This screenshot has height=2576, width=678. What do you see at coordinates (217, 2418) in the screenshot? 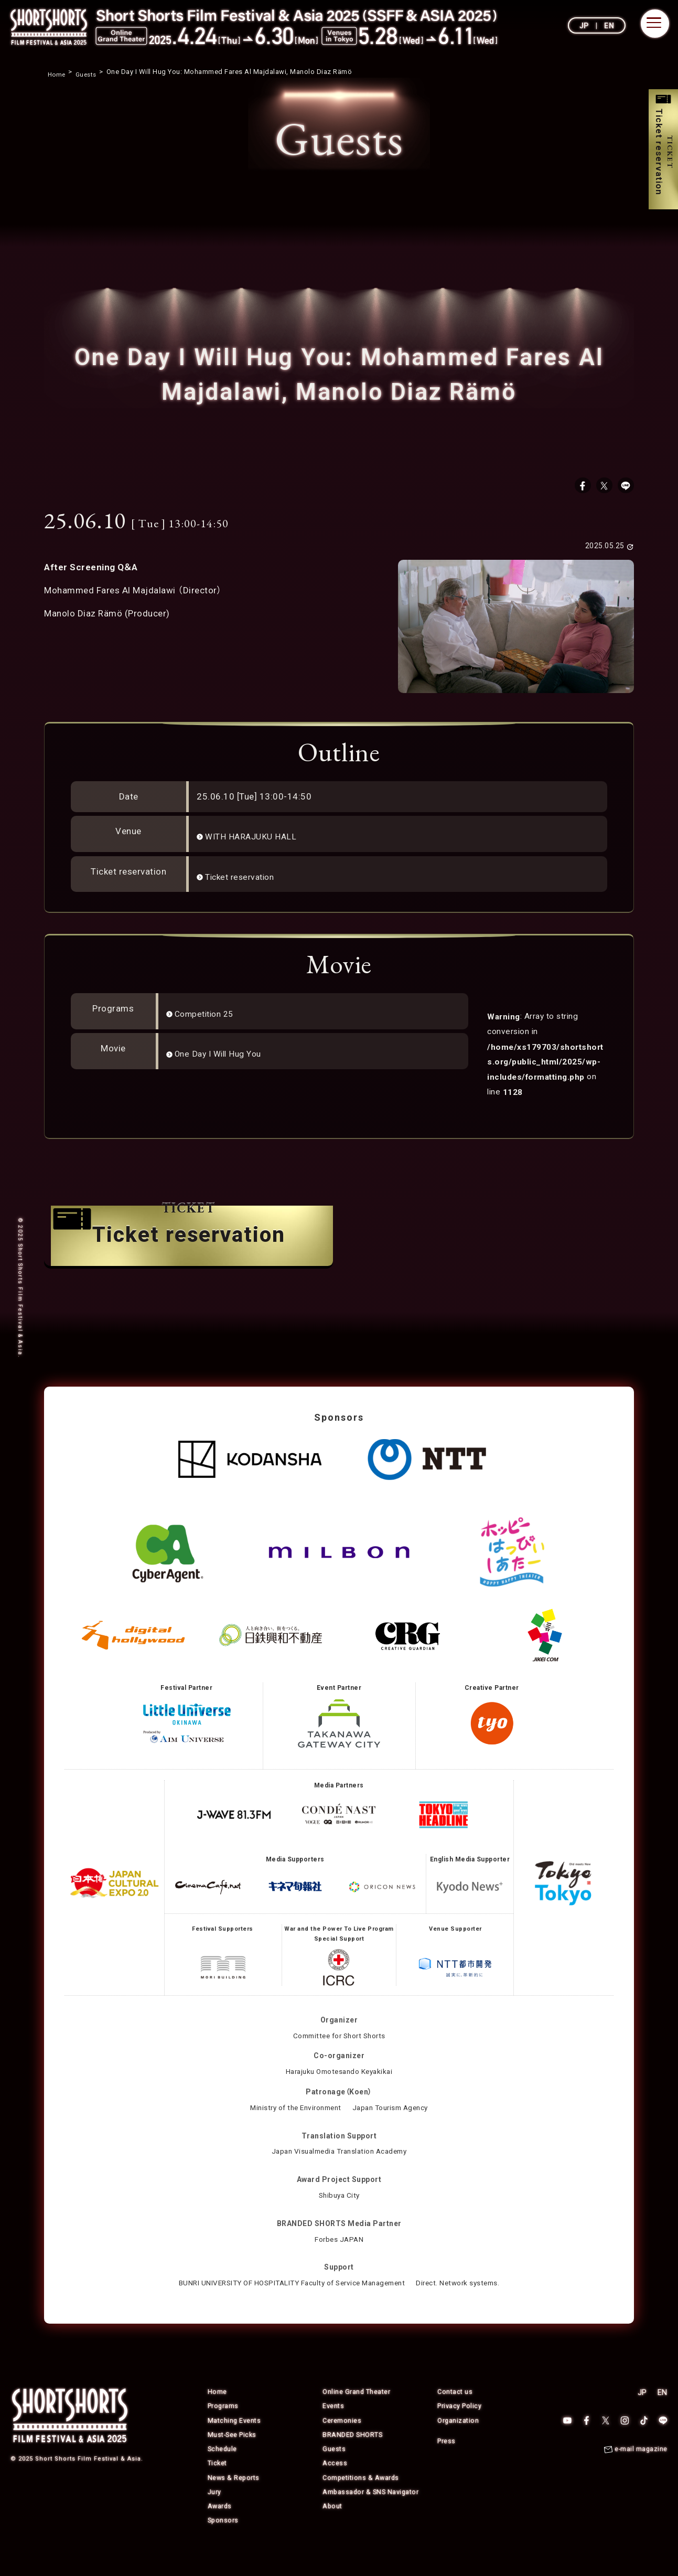
I see `Home` at bounding box center [217, 2418].